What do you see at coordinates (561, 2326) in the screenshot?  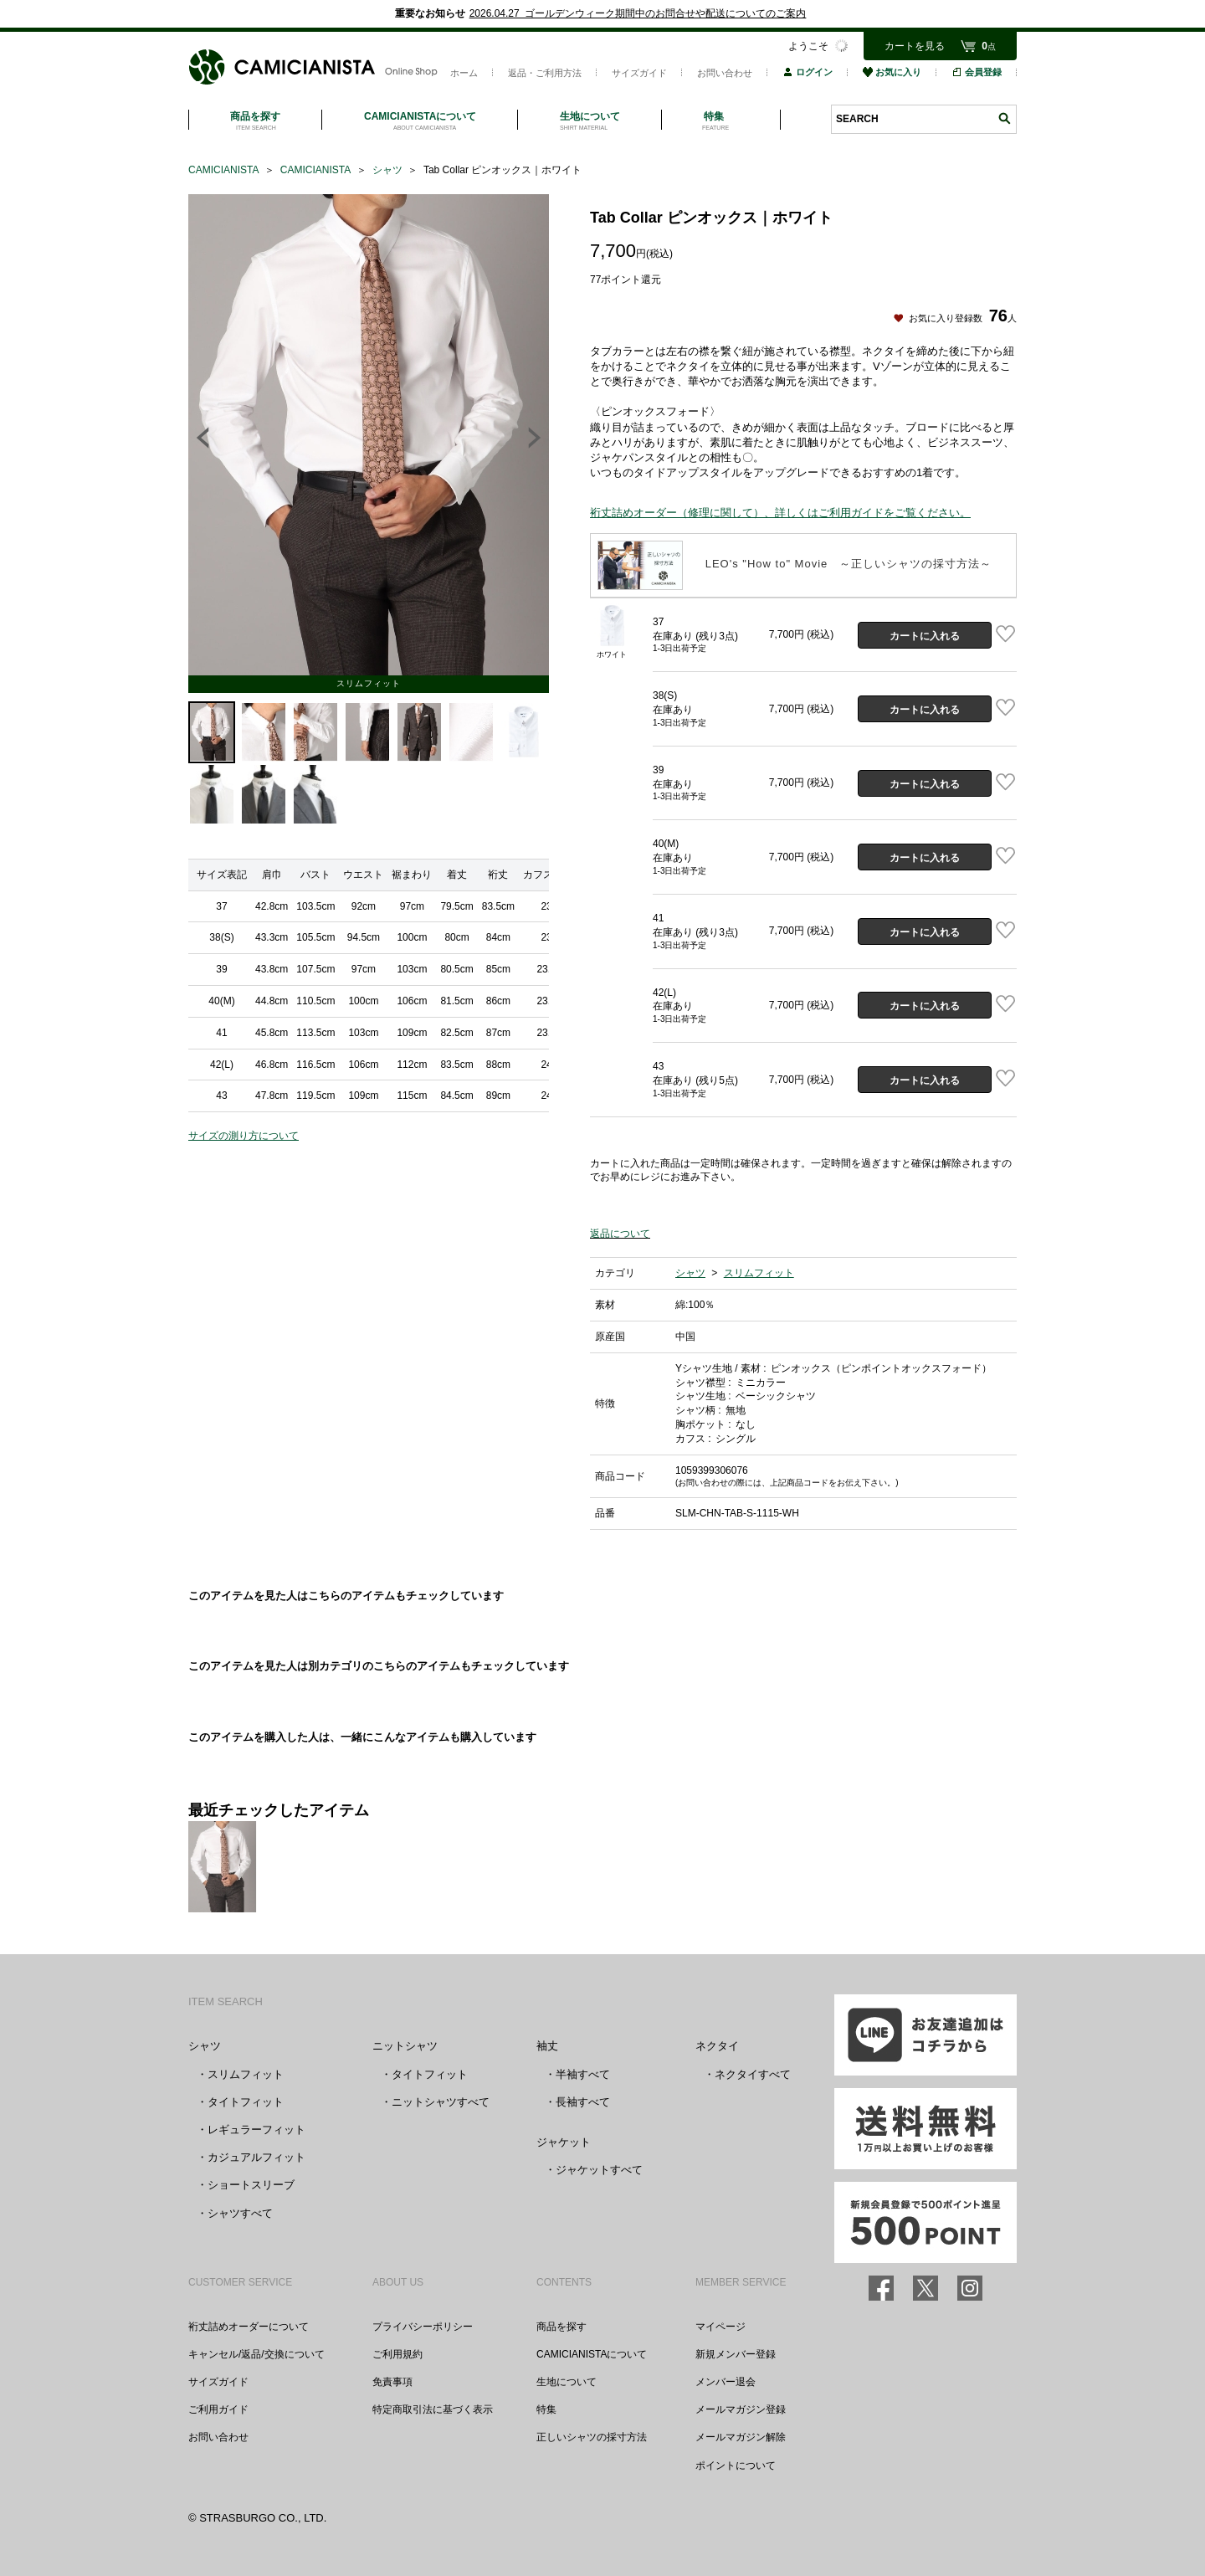 I see `商品を探す` at bounding box center [561, 2326].